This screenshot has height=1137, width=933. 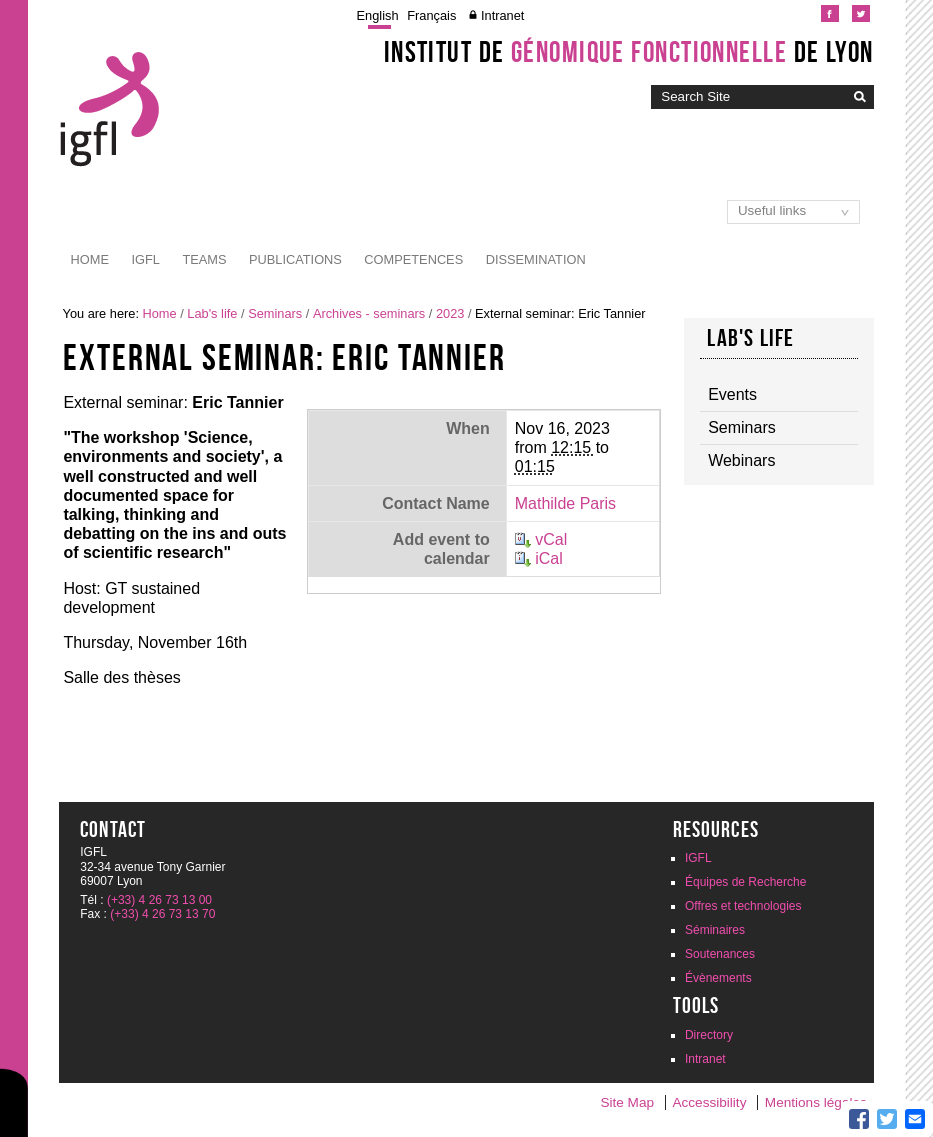 What do you see at coordinates (204, 259) in the screenshot?
I see `Teams` at bounding box center [204, 259].